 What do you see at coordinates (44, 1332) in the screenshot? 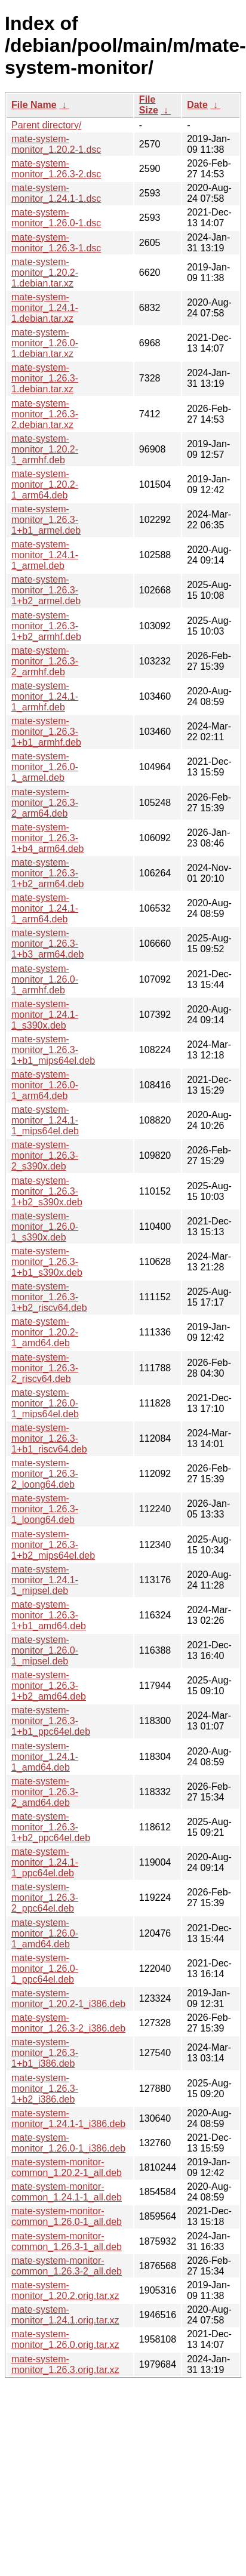
I see `mate-system-monitor_1.20.2-1_amd64.deb` at bounding box center [44, 1332].